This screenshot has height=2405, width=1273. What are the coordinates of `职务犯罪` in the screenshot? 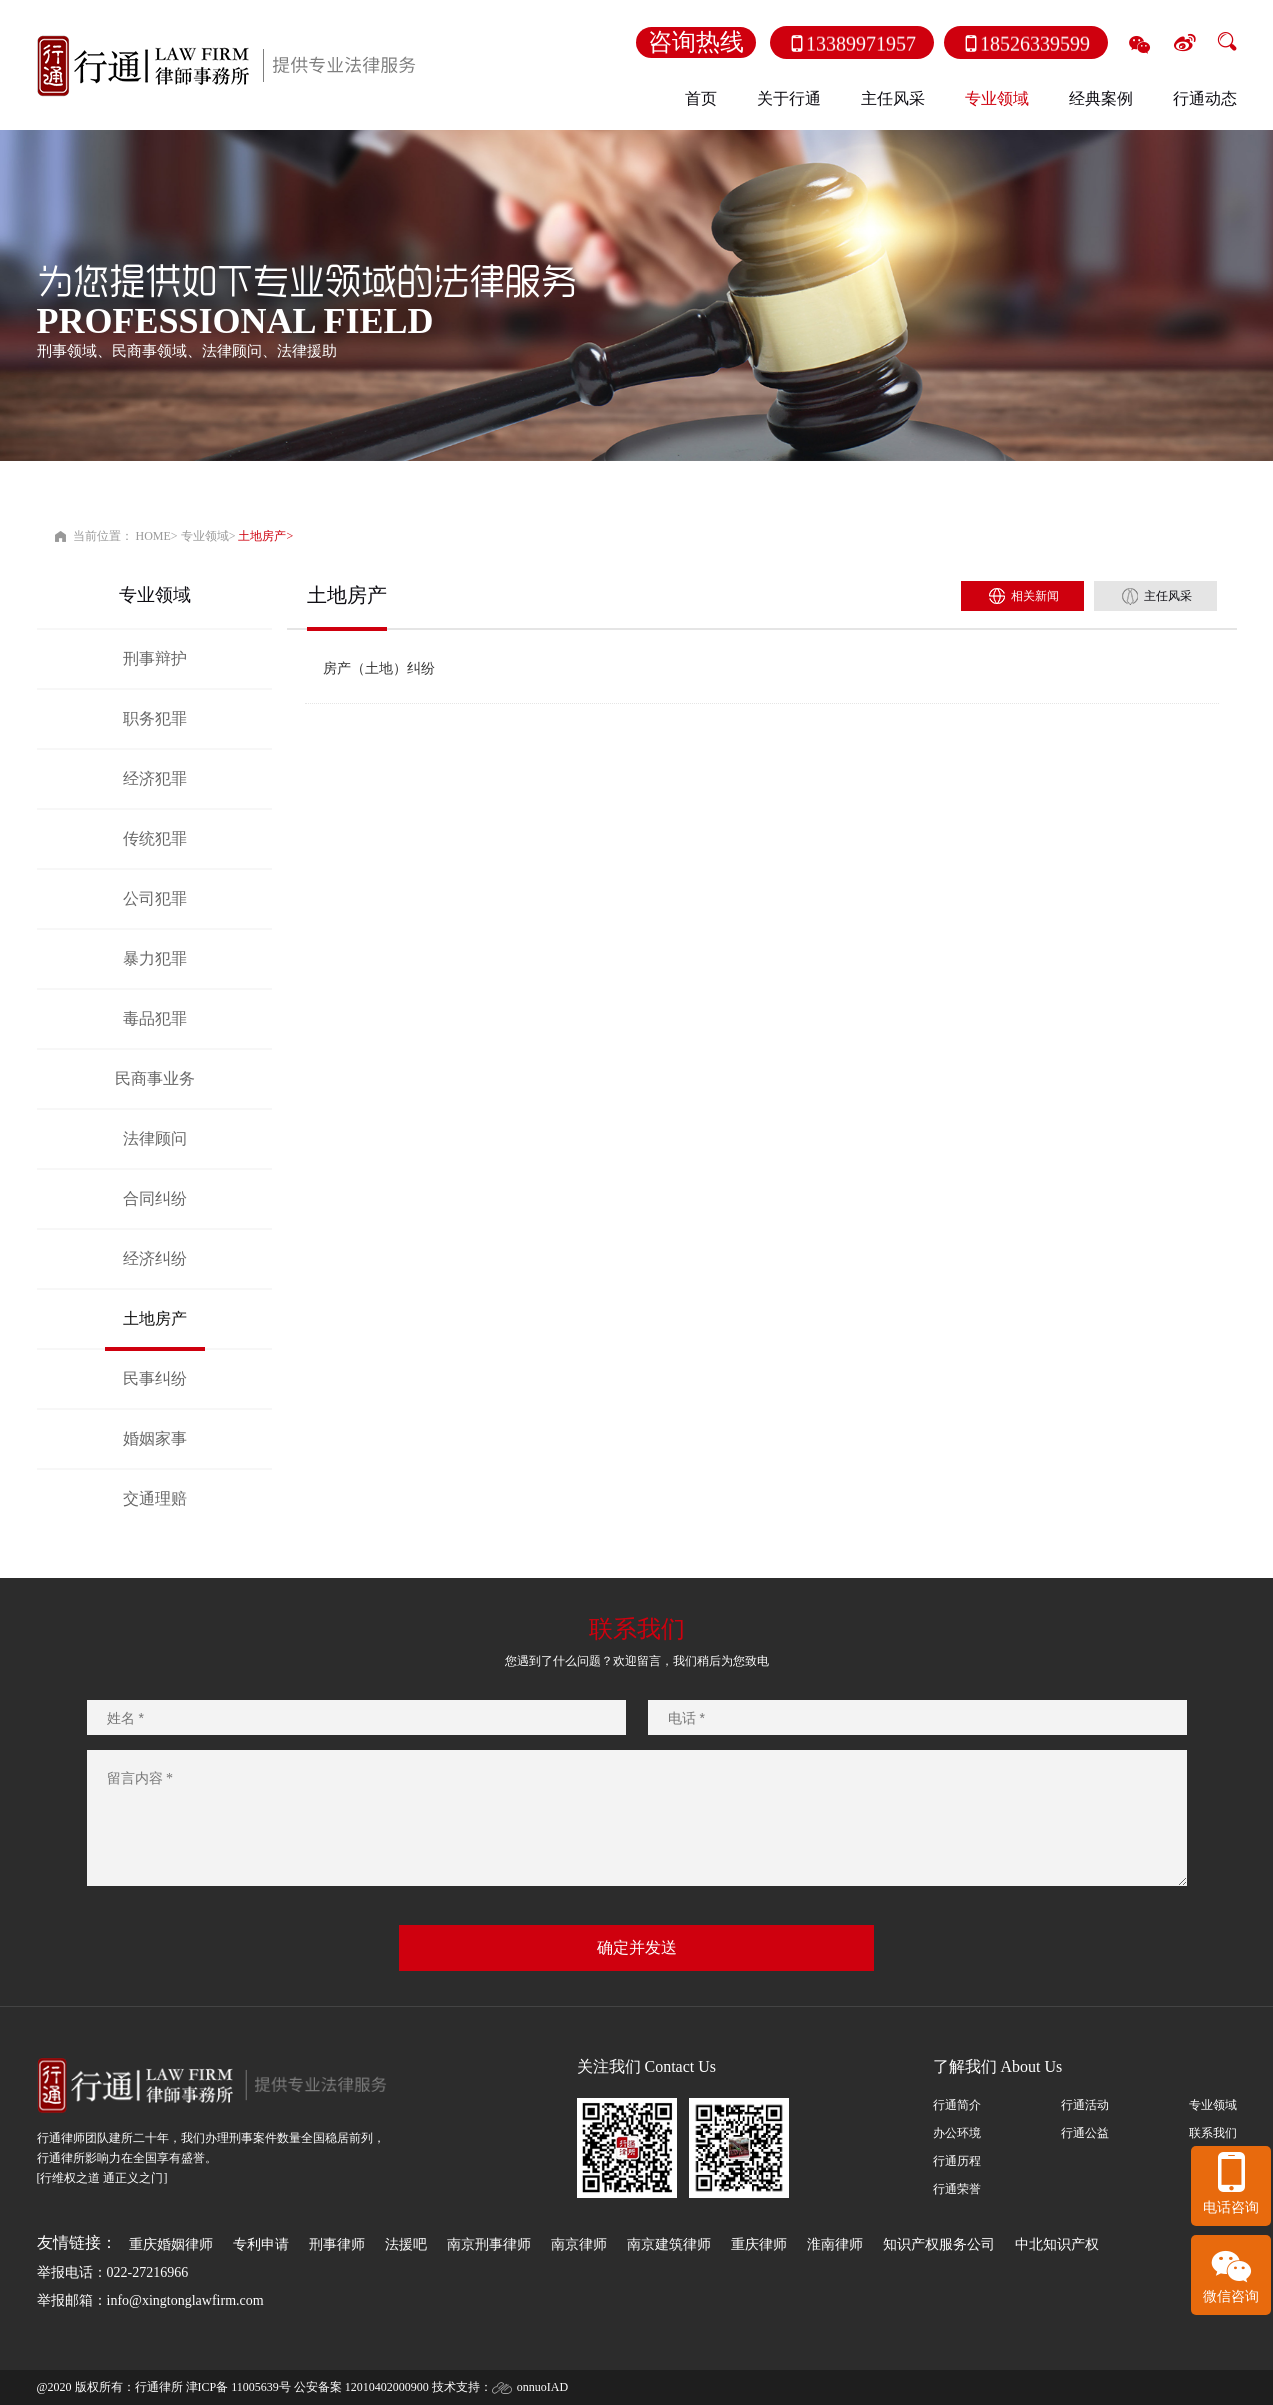 It's located at (154, 718).